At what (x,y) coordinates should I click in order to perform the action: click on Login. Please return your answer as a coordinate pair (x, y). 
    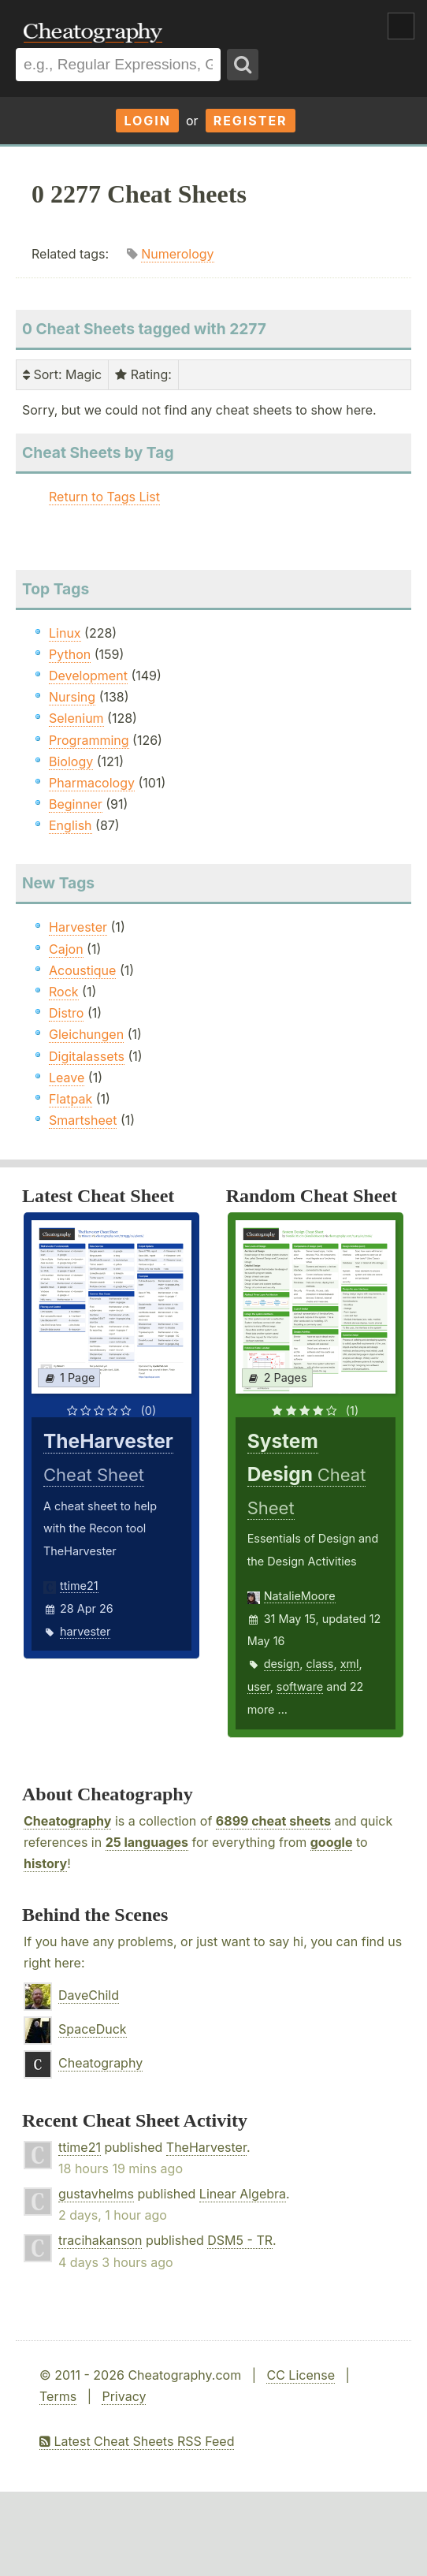
    Looking at the image, I should click on (147, 120).